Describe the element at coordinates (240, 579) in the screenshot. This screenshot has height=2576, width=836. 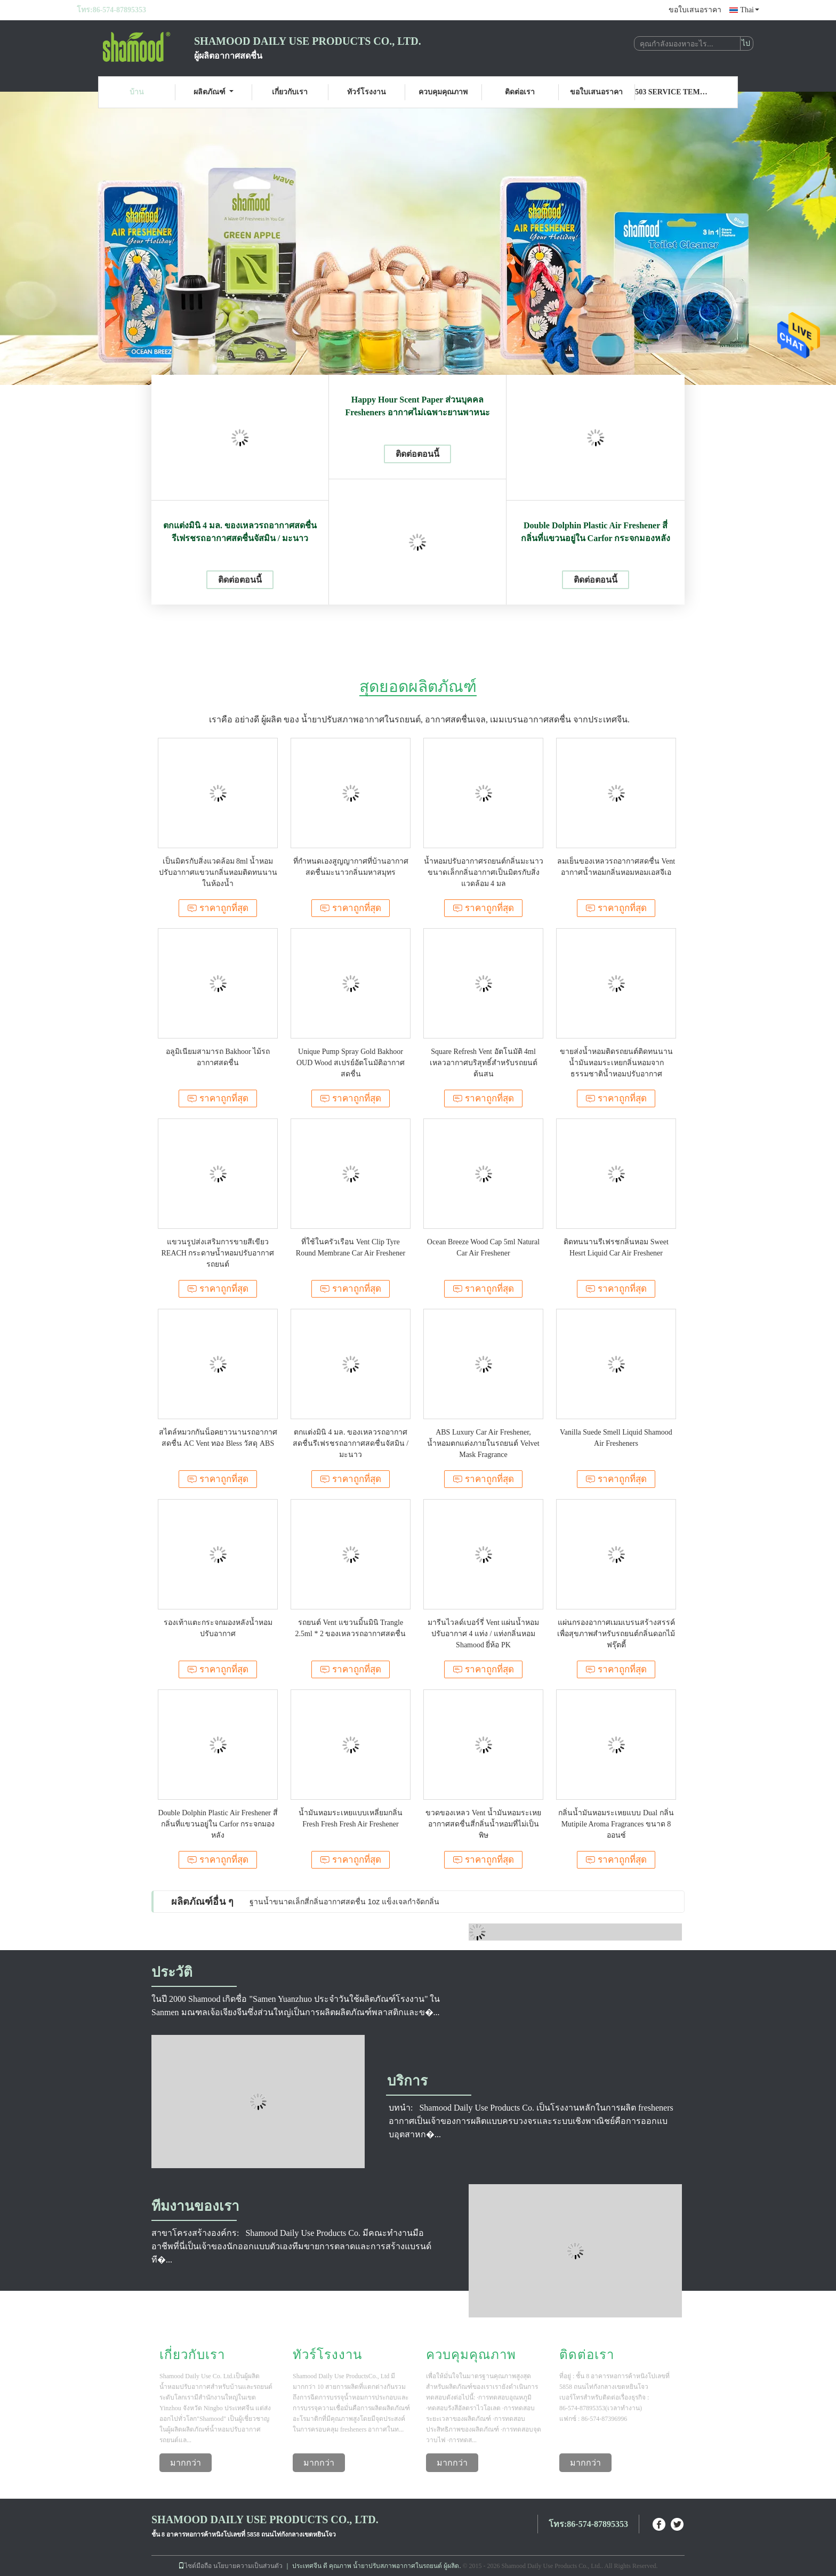
I see `ติดต่อตอนนี้` at that location.